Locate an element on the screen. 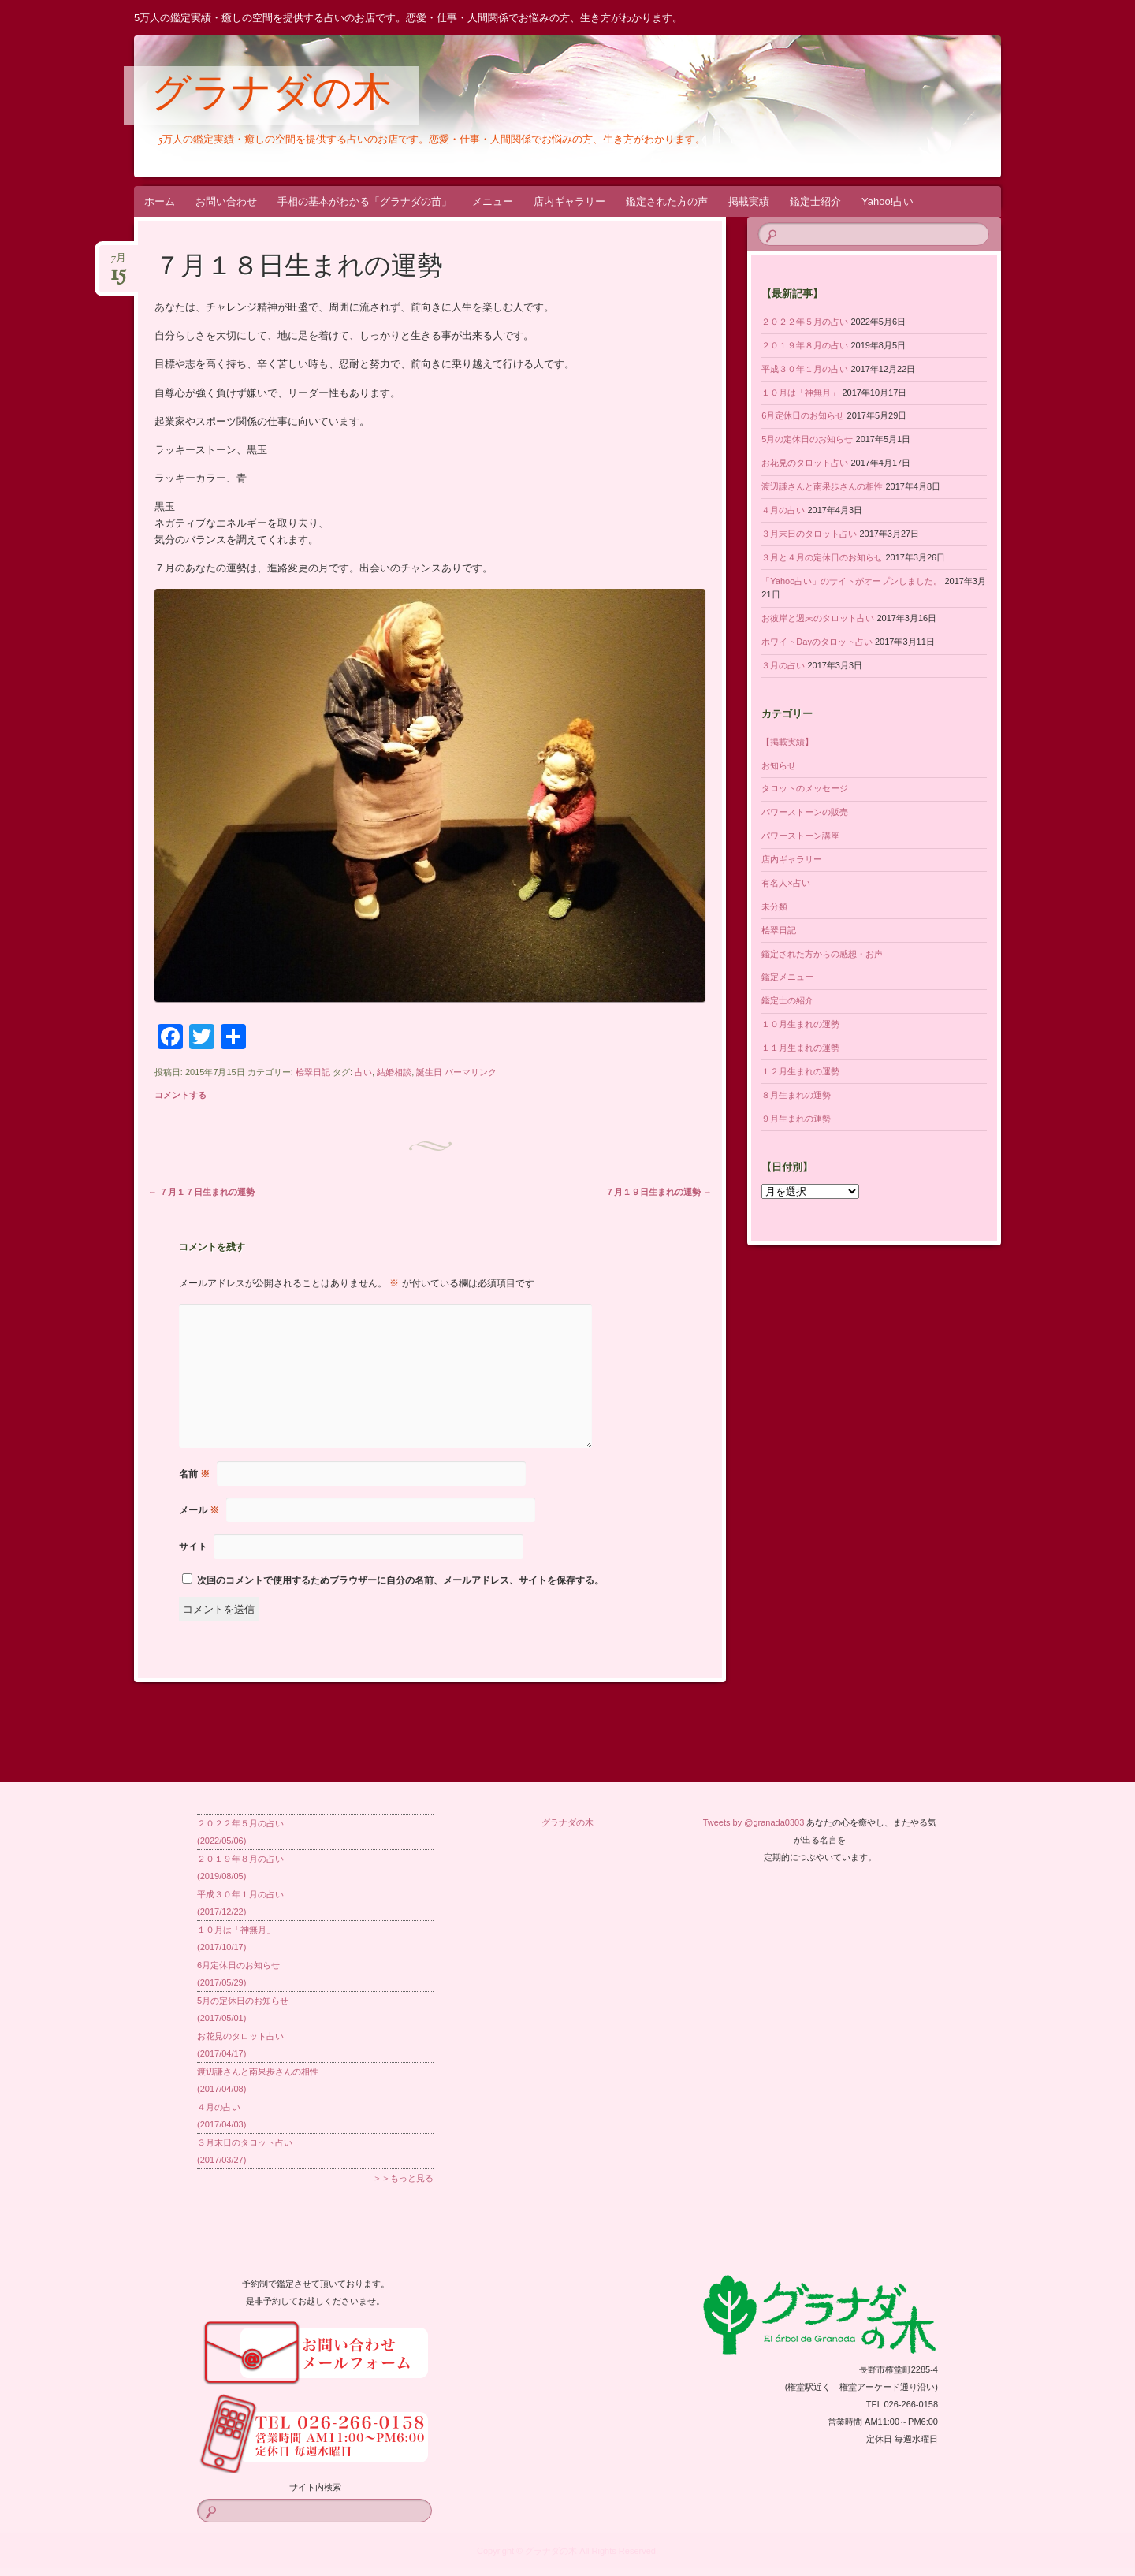 The height and width of the screenshot is (2576, 1135). 鑑定士の紹介 is located at coordinates (787, 1000).